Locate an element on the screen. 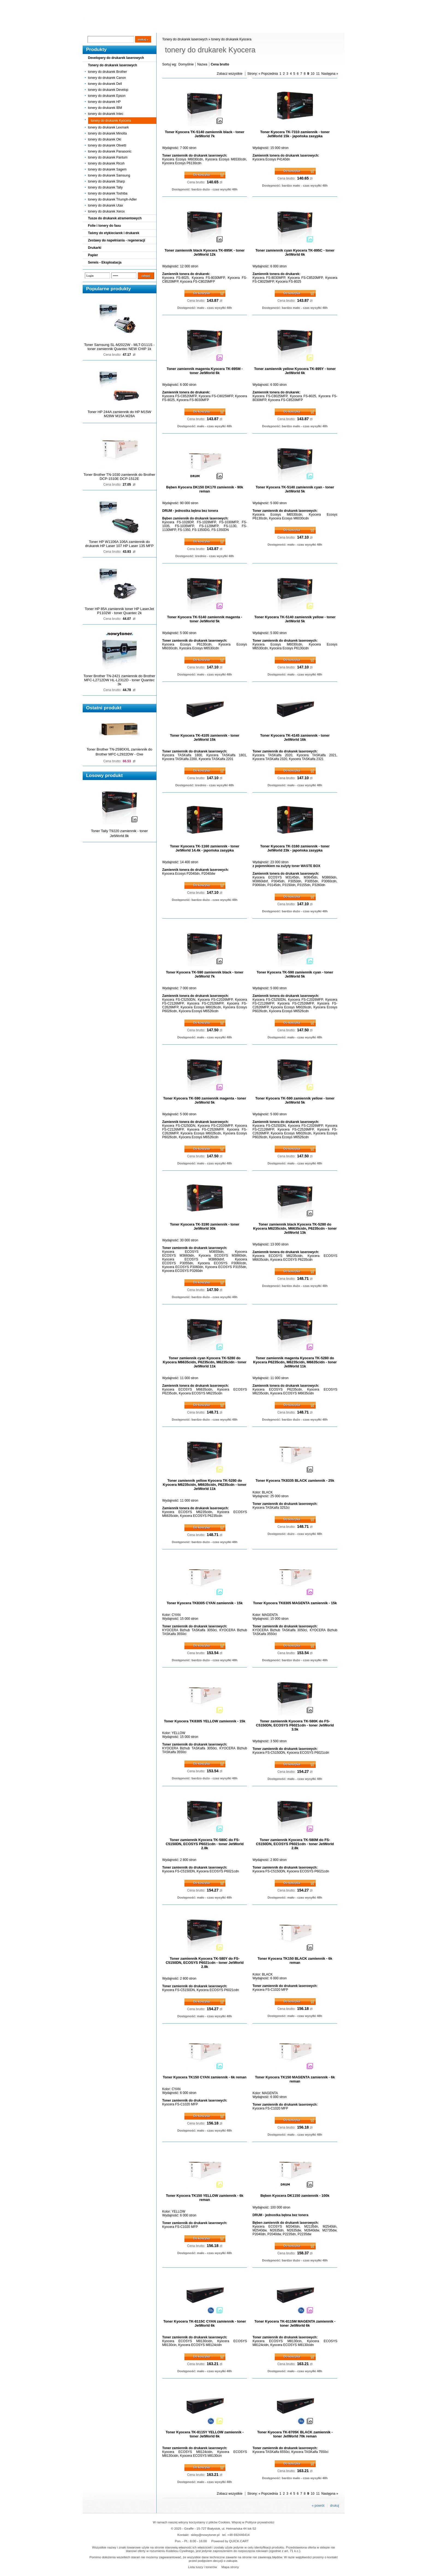 The width and height of the screenshot is (427, 2576). tonery do drukarek Lexmark is located at coordinates (108, 127).